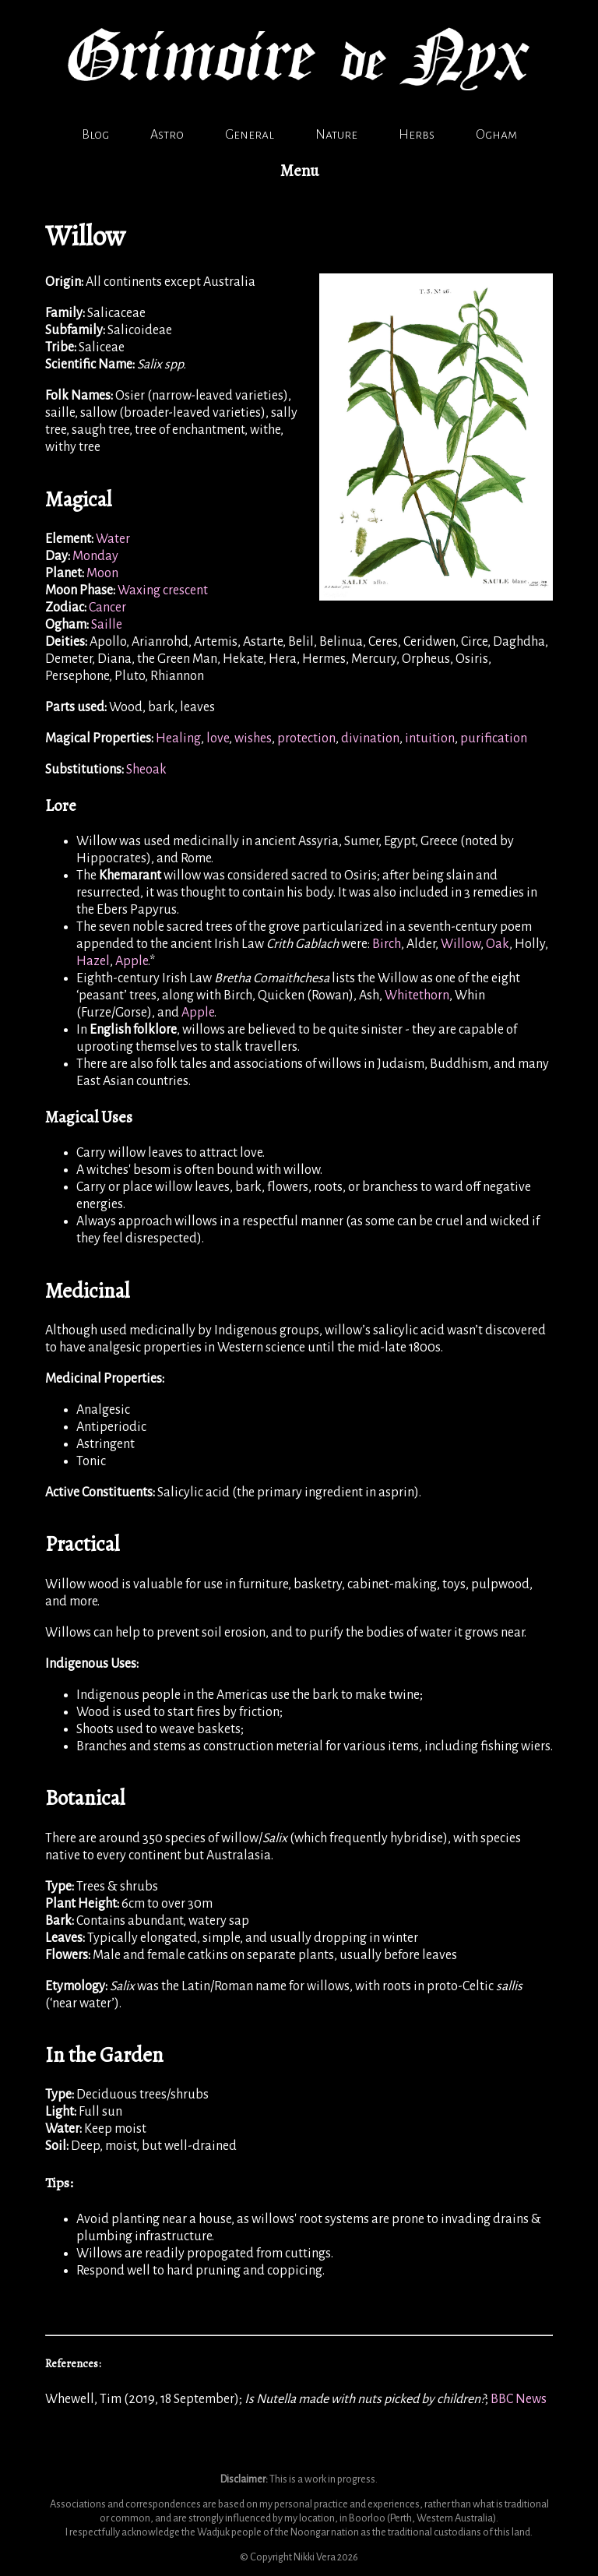 This screenshot has height=2576, width=598. Describe the element at coordinates (131, 961) in the screenshot. I see `Apple` at that location.